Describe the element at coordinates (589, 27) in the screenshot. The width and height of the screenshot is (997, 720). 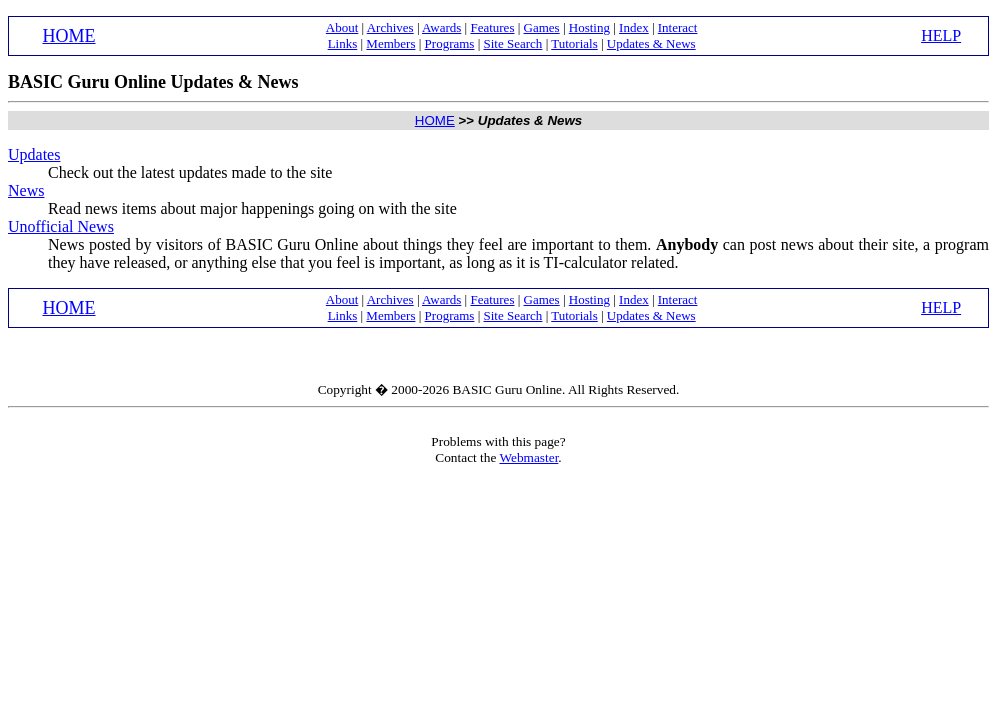
I see `Hosting` at that location.